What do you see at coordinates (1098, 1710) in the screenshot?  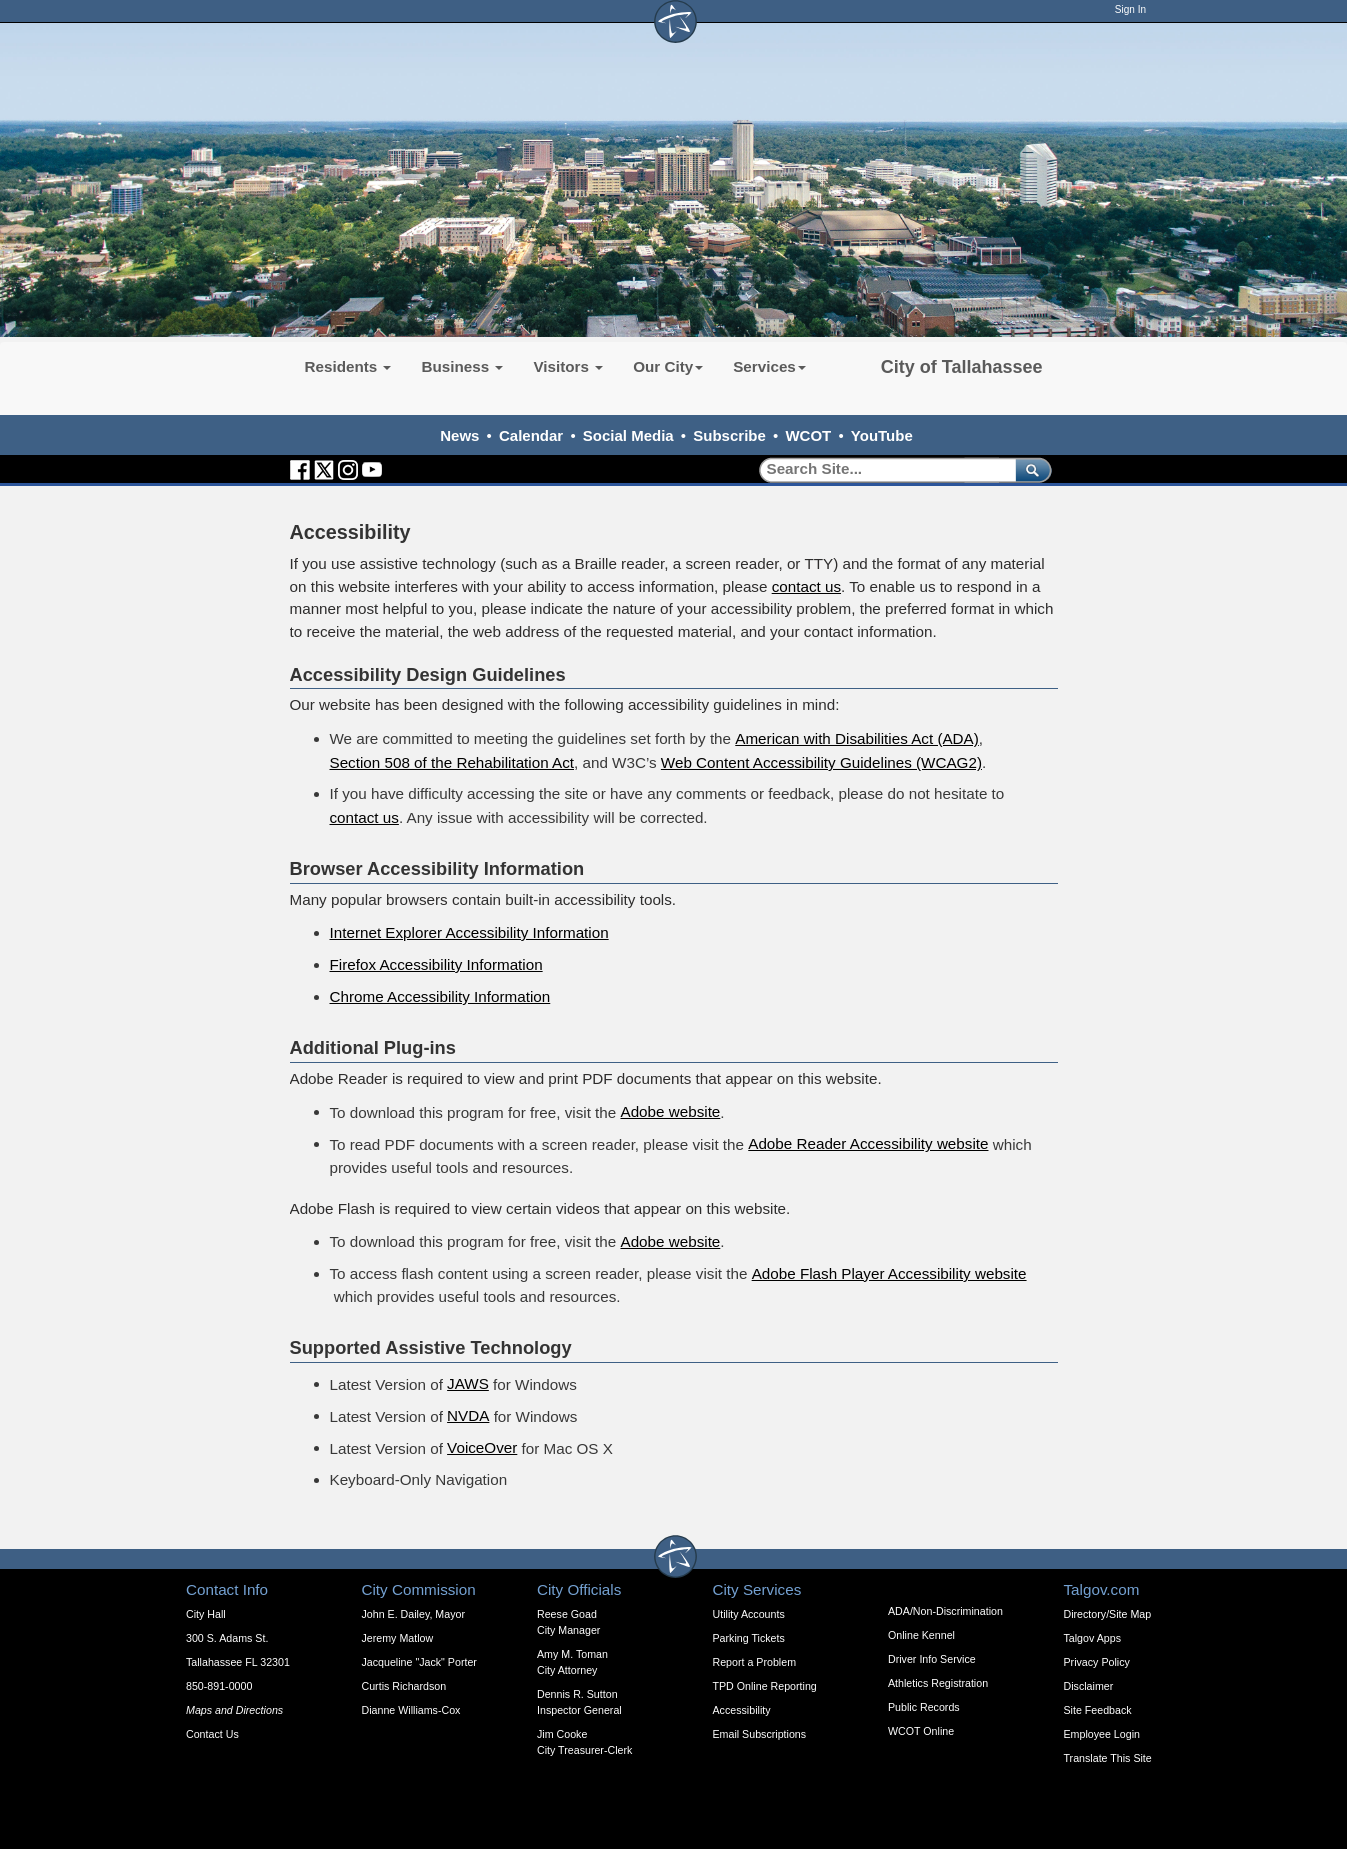 I see `Site Feedback` at bounding box center [1098, 1710].